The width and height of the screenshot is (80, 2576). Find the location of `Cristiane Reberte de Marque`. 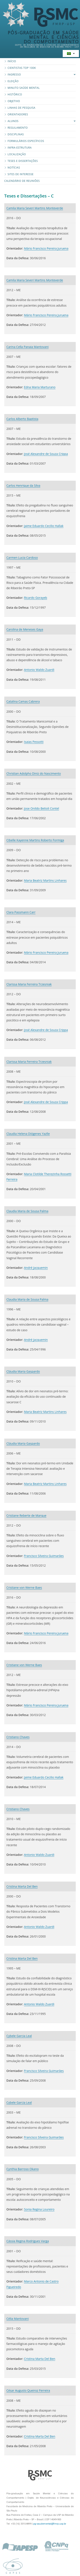

Cristiane Reberte de Marque is located at coordinates (26, 1515).